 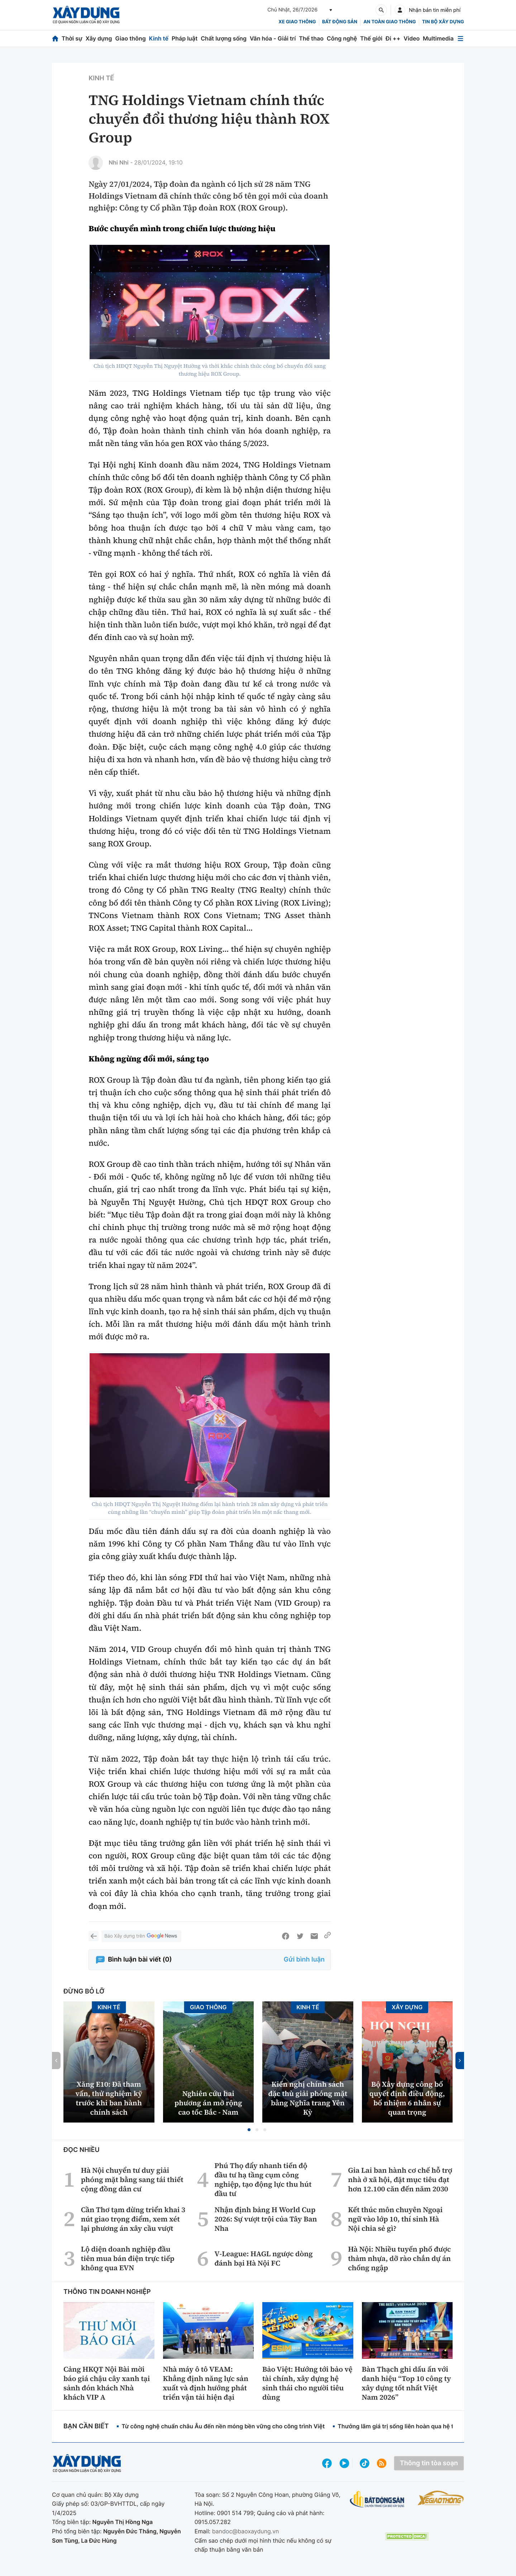 I want to click on xe giao thông, so click(x=297, y=22).